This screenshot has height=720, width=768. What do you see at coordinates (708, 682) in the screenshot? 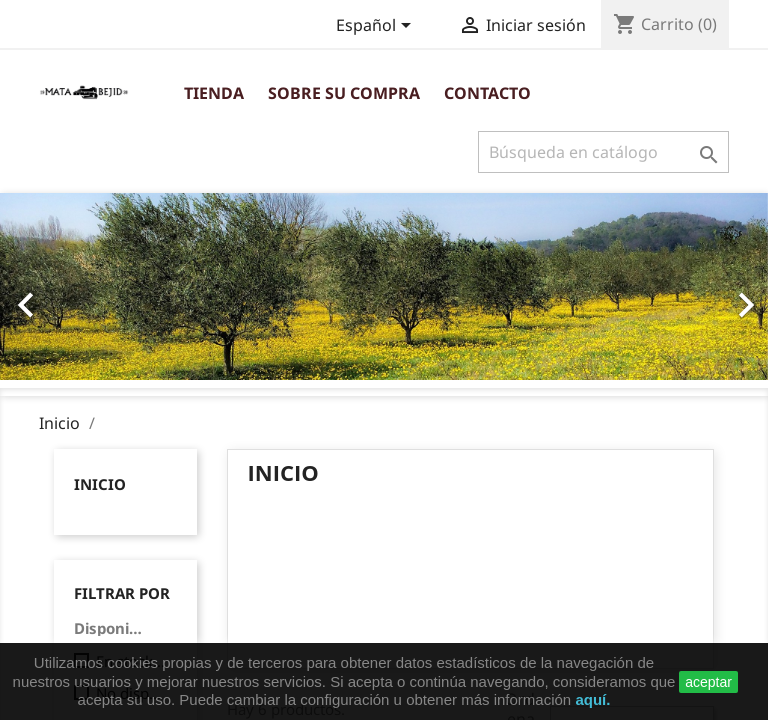
I see `aceptar` at bounding box center [708, 682].